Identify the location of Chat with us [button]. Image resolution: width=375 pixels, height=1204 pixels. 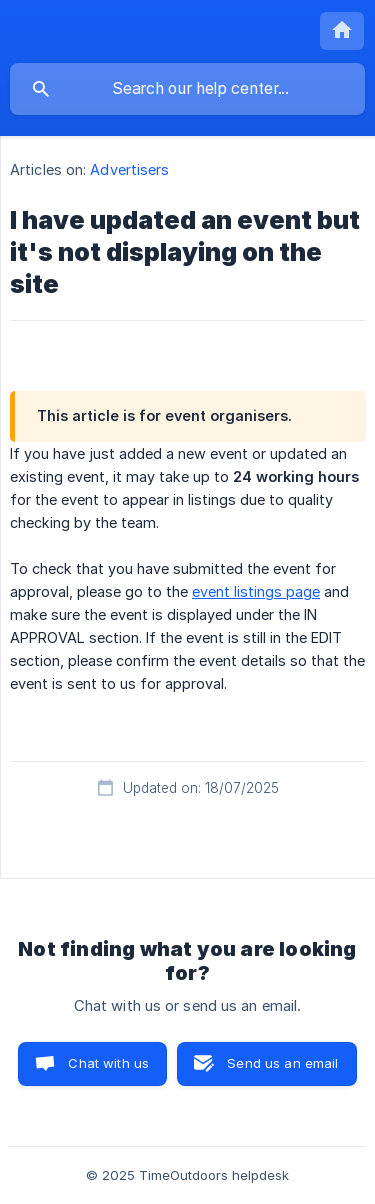
(108, 1063).